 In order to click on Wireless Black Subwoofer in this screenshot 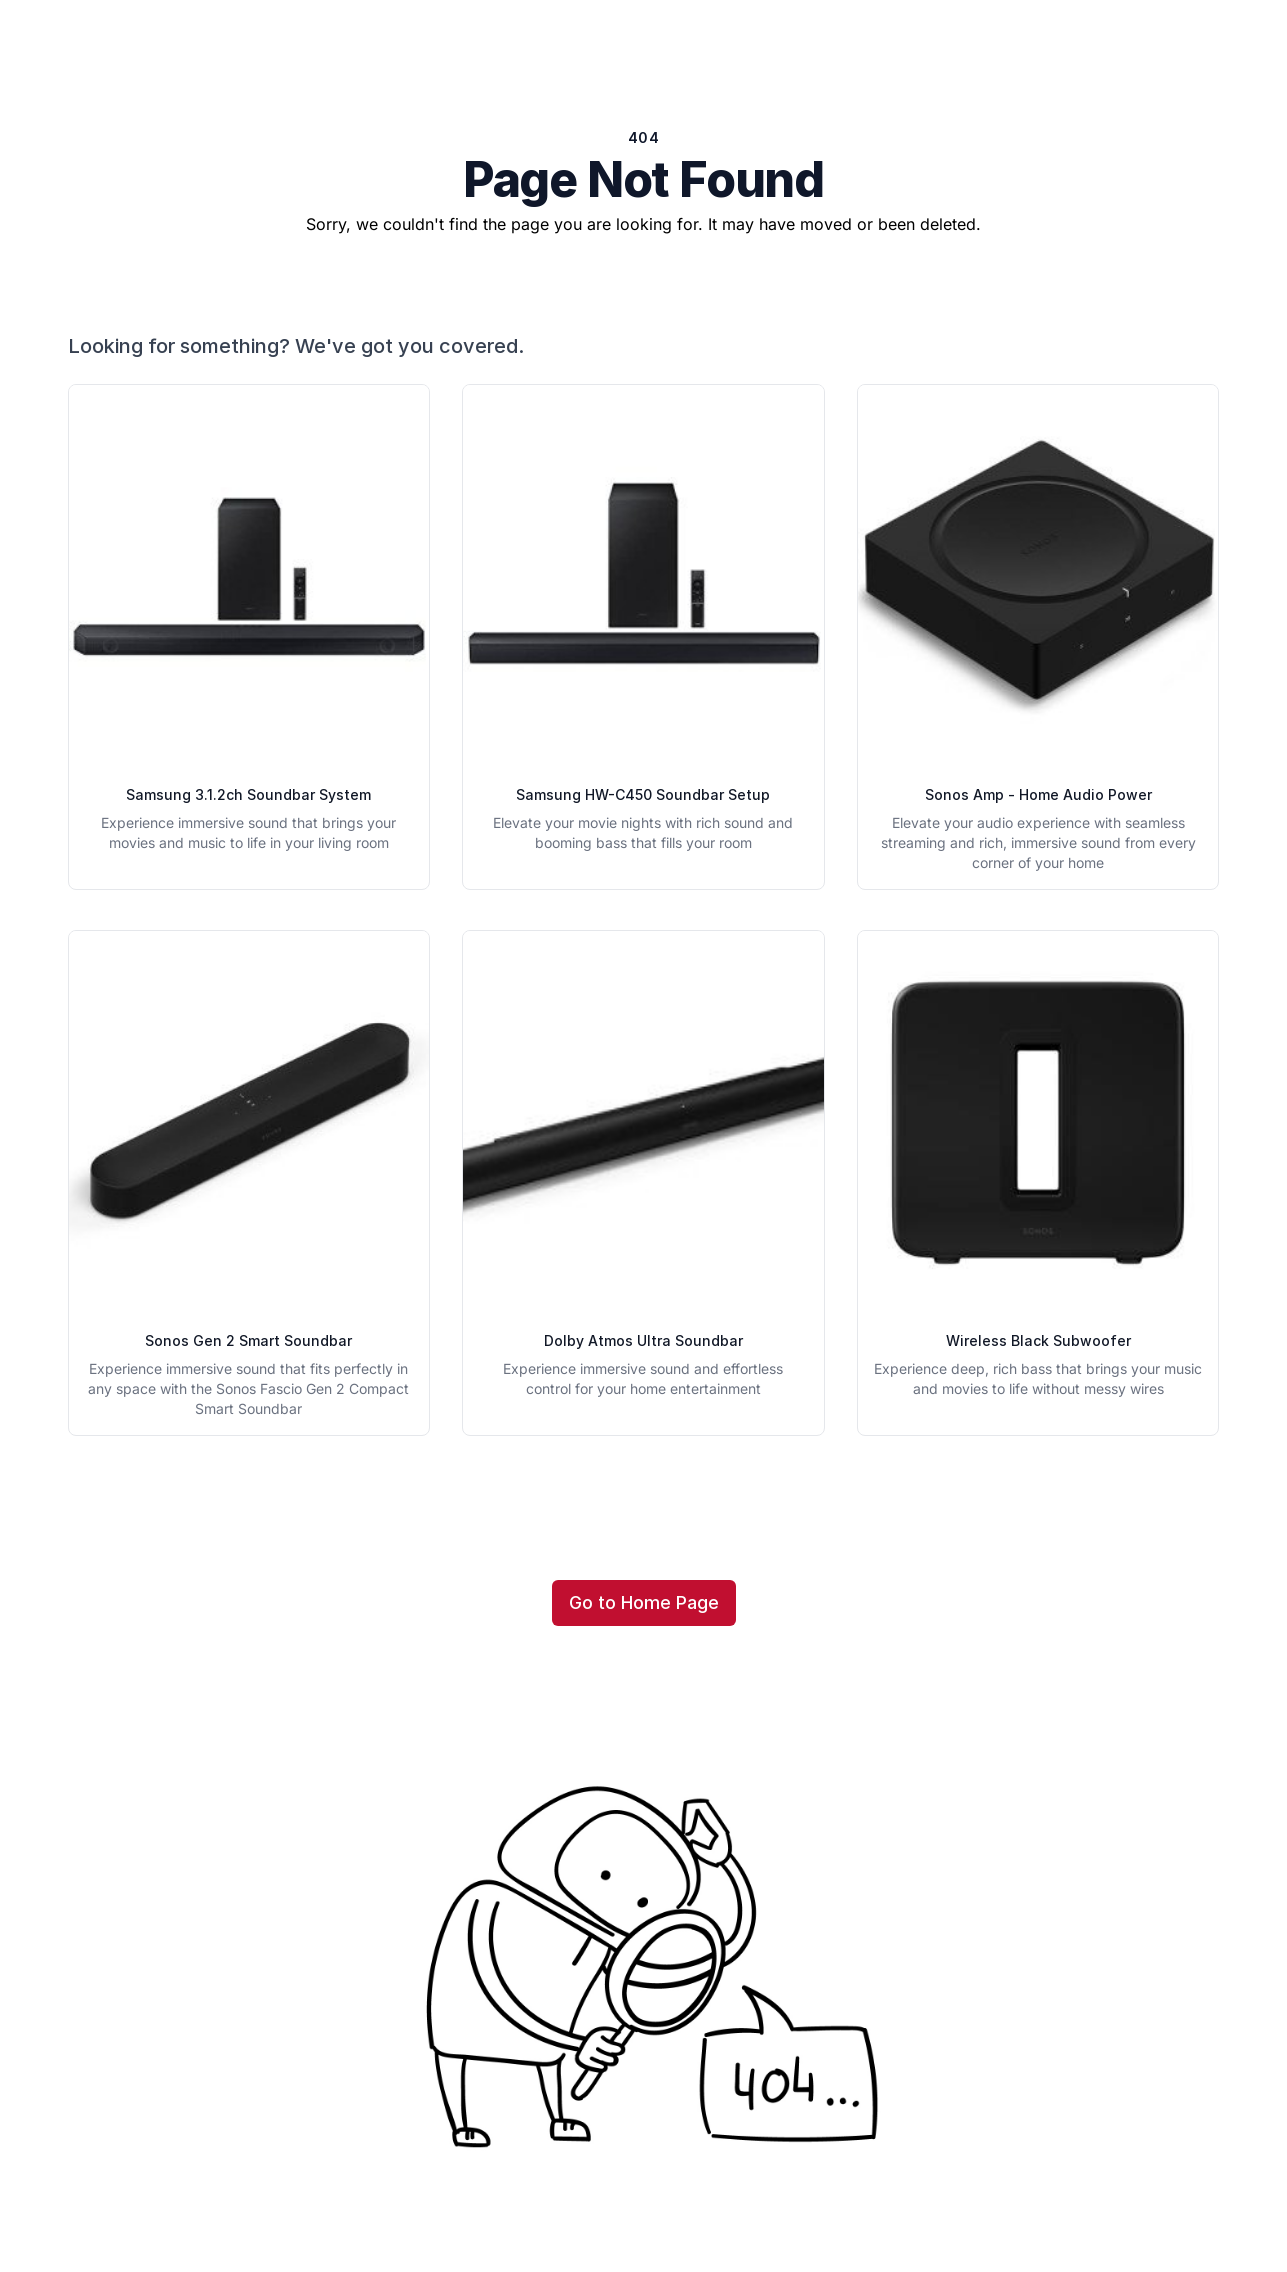, I will do `click(1038, 1340)`.